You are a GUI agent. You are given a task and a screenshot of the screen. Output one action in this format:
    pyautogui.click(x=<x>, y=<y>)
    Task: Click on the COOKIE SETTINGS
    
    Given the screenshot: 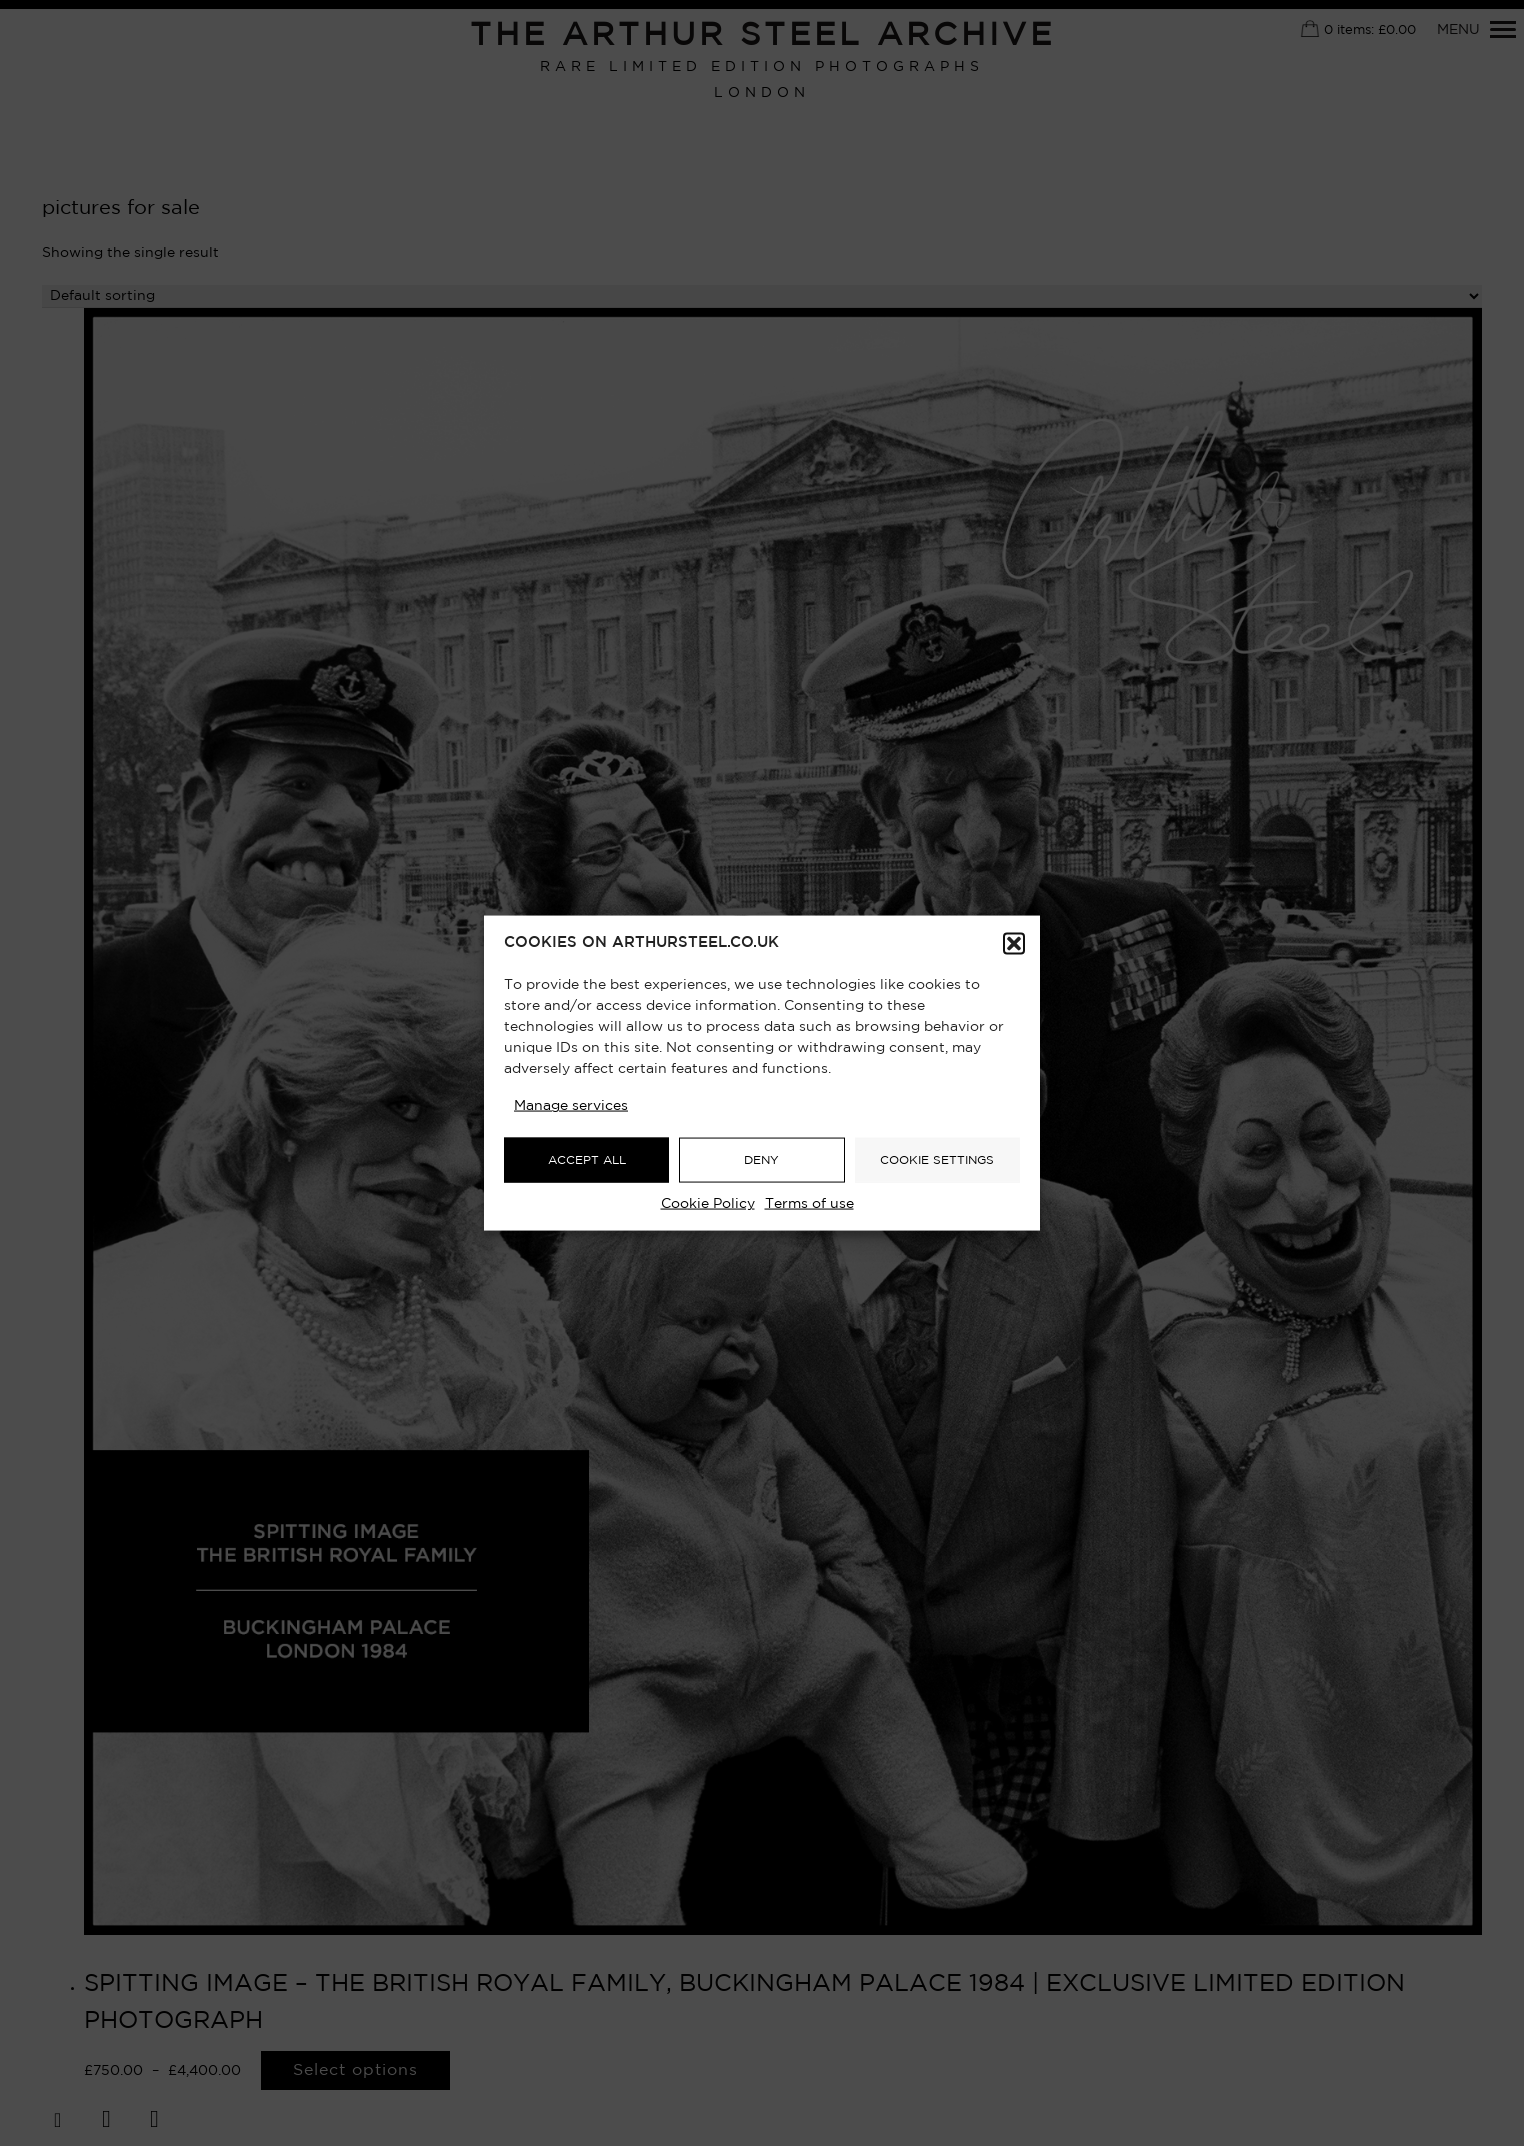 What is the action you would take?
    pyautogui.click(x=937, y=1159)
    